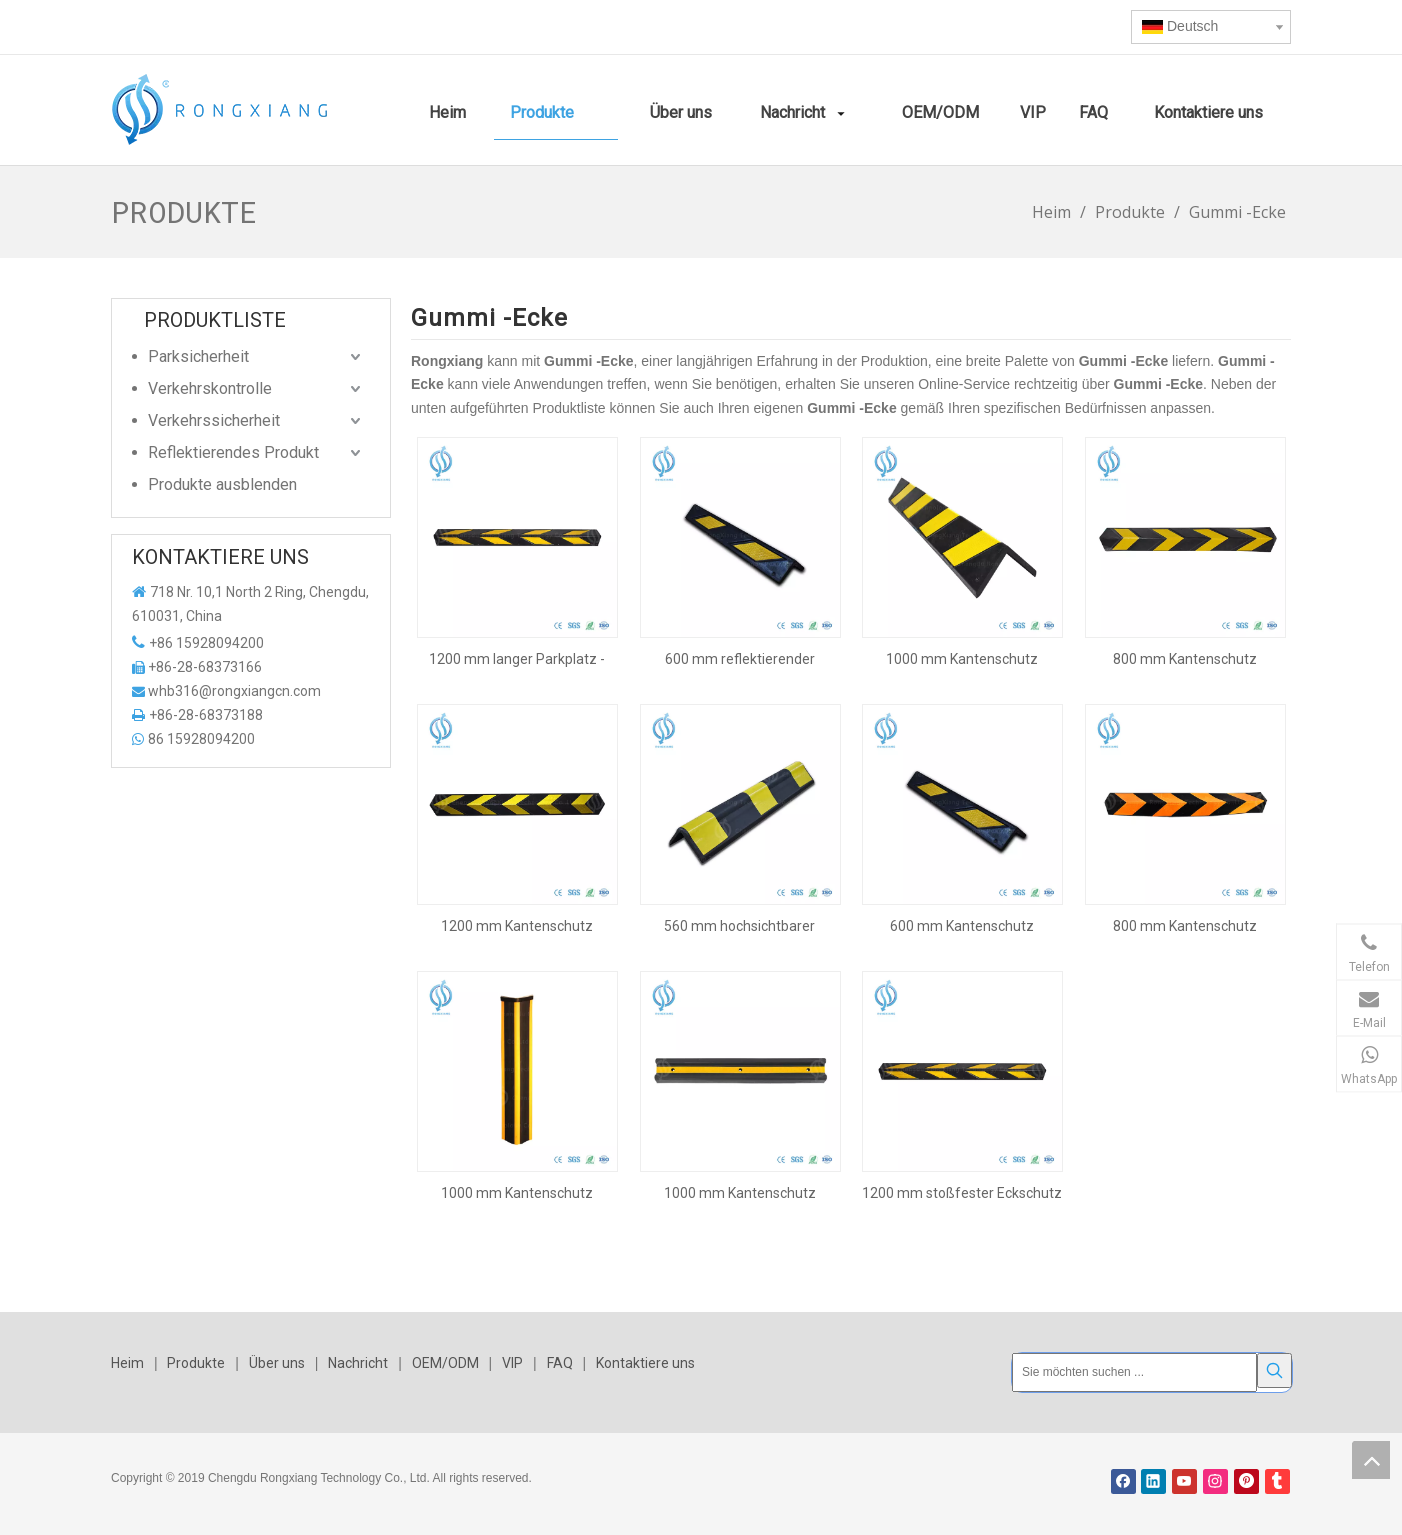 This screenshot has height=1535, width=1402. I want to click on 1200 mm stoßfester Eckschutz aus Gummi, so click(962, 1193).